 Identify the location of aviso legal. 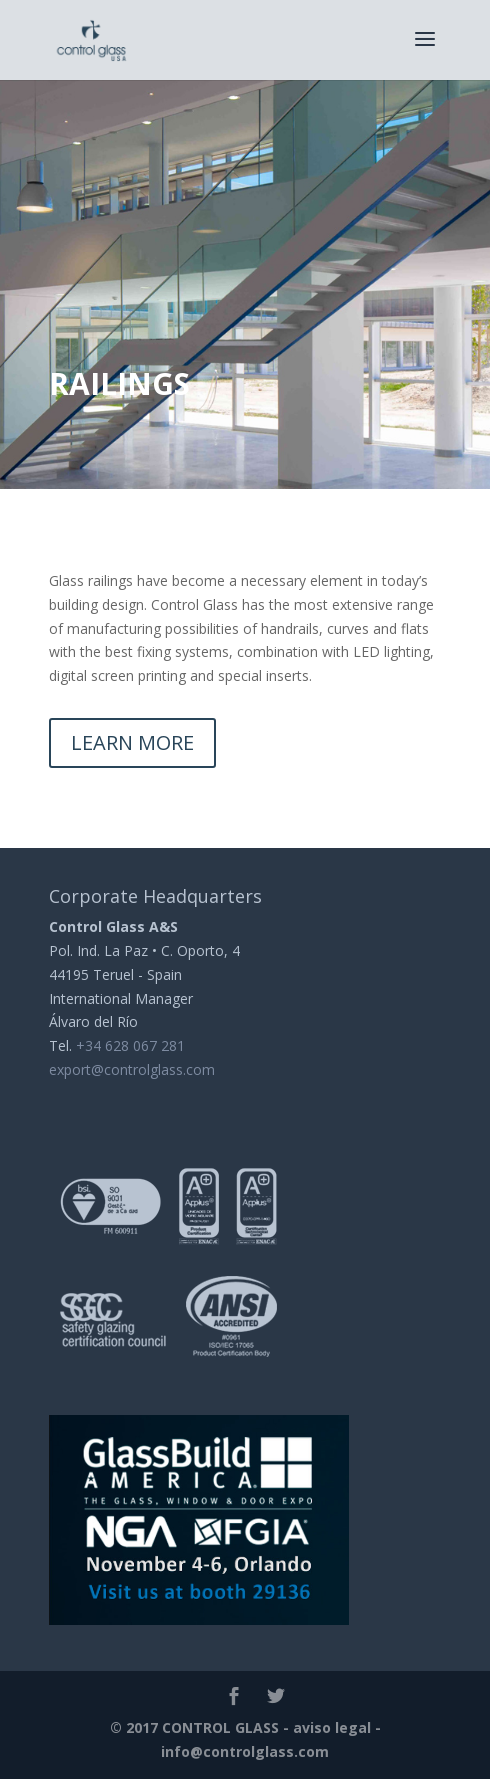
(332, 1727).